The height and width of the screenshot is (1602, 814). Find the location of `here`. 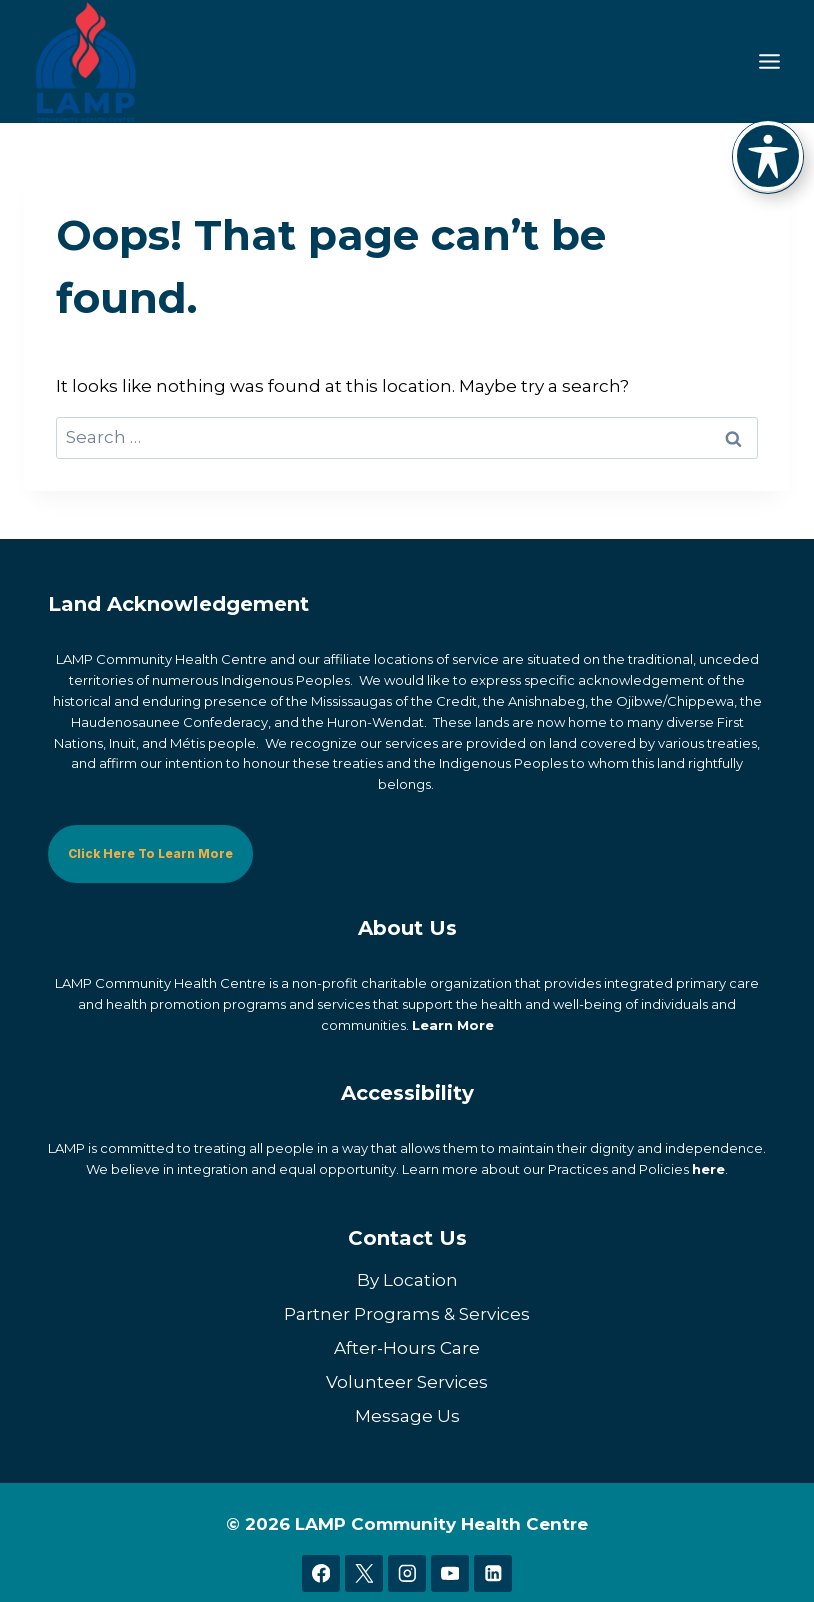

here is located at coordinates (708, 1169).